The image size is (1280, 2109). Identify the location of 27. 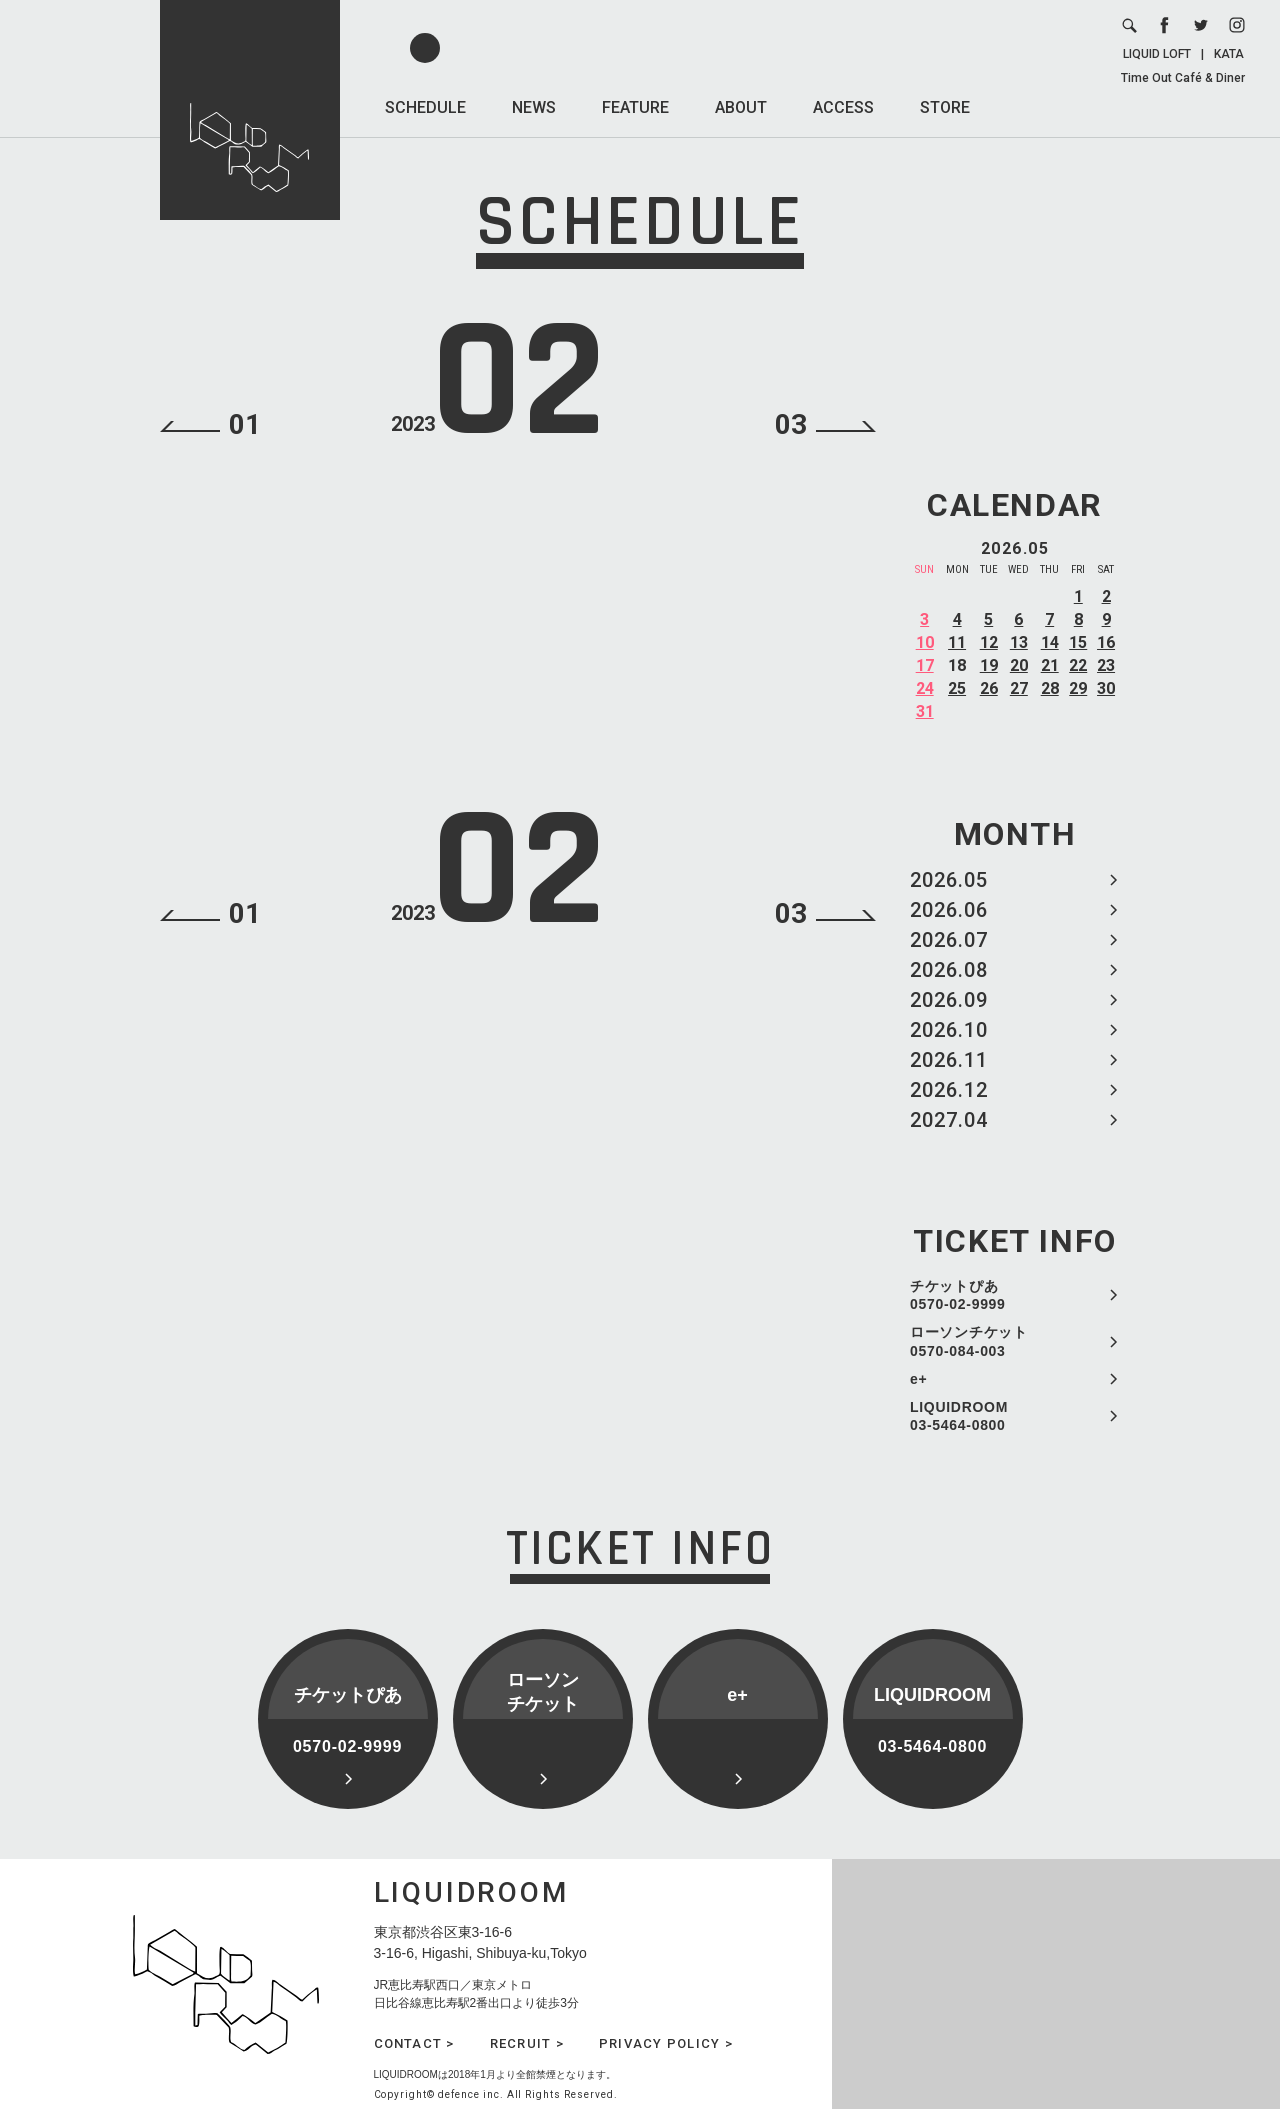
(1019, 688).